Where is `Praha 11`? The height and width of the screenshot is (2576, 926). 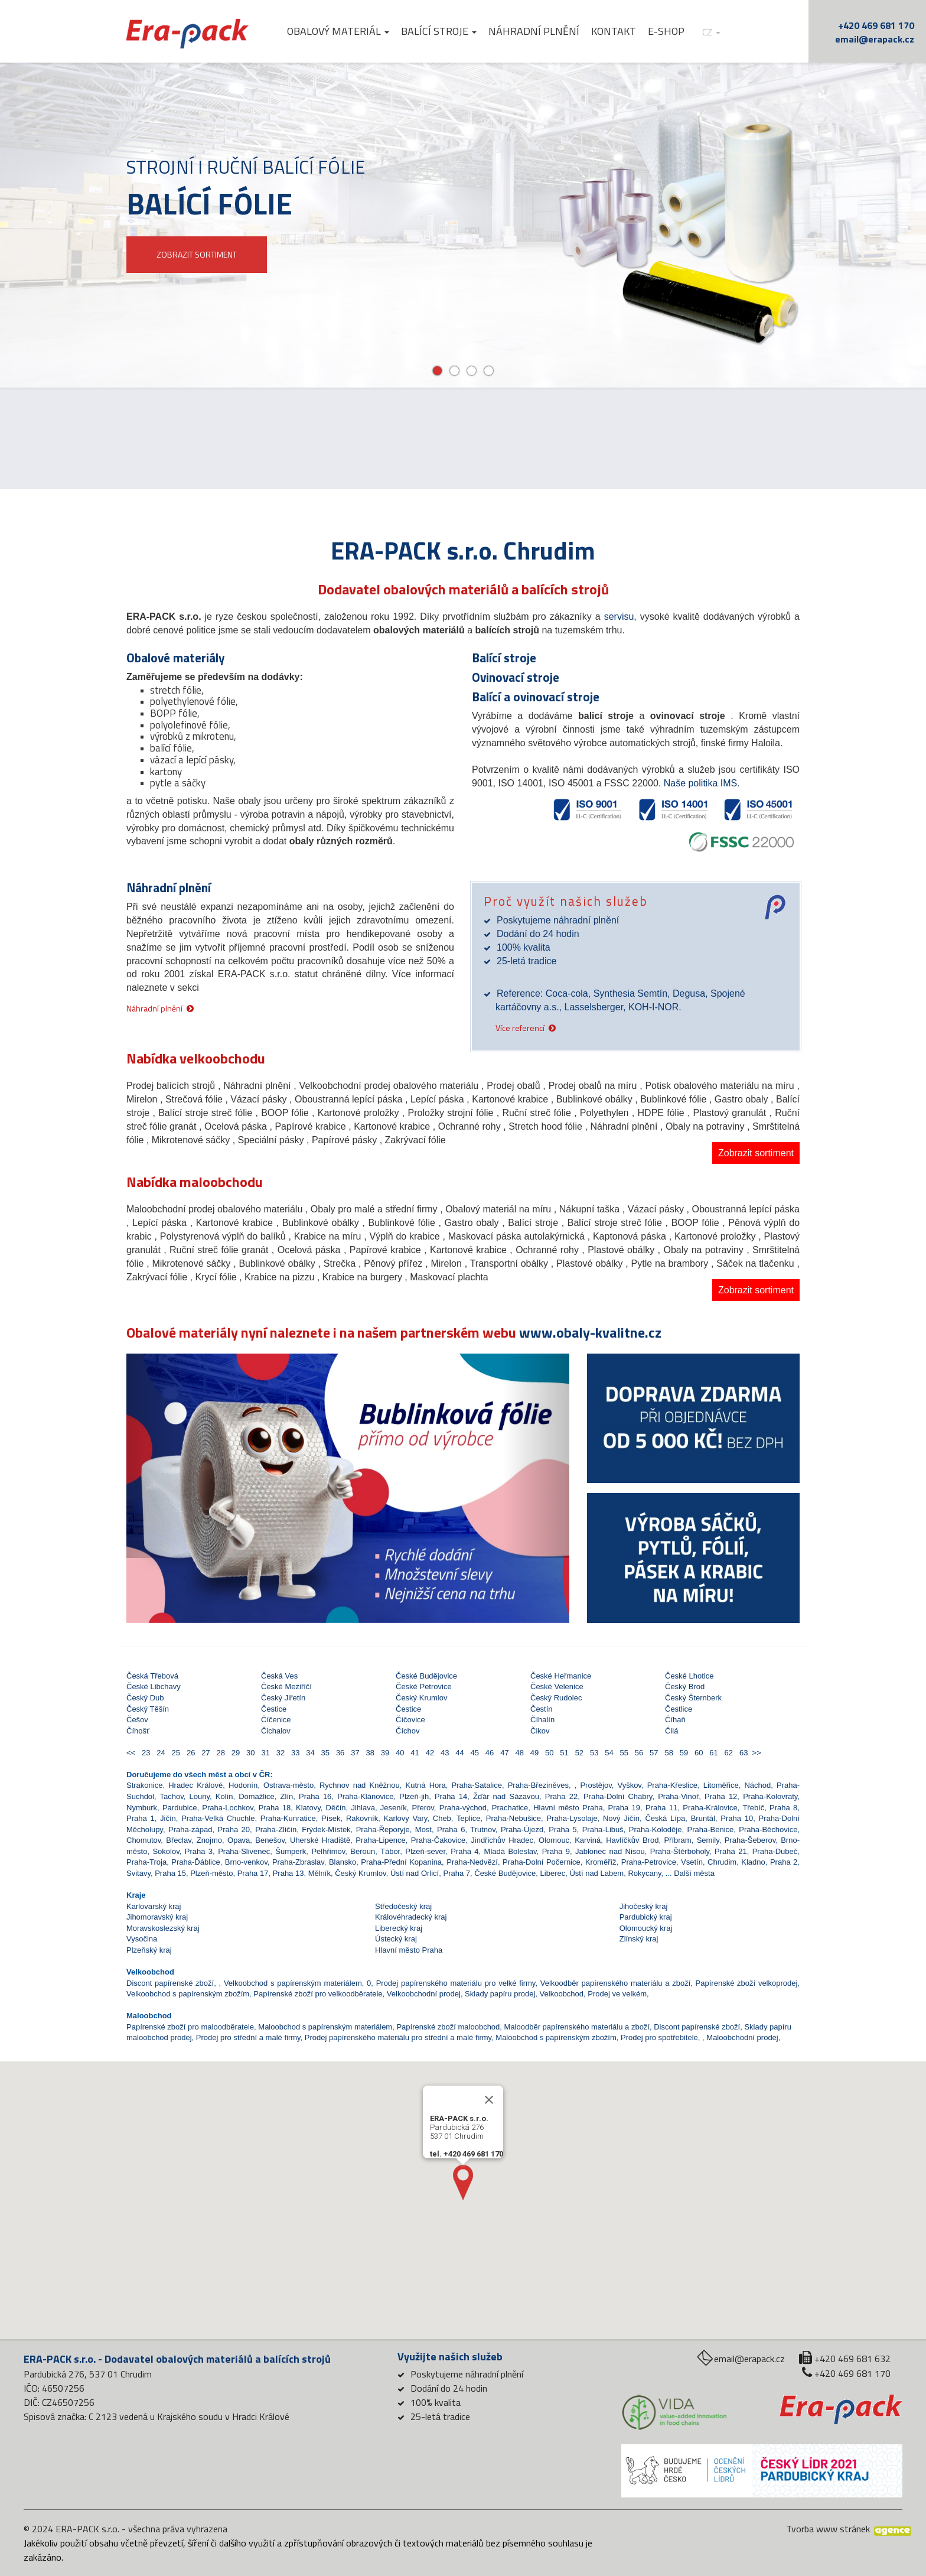 Praha 11 is located at coordinates (661, 1807).